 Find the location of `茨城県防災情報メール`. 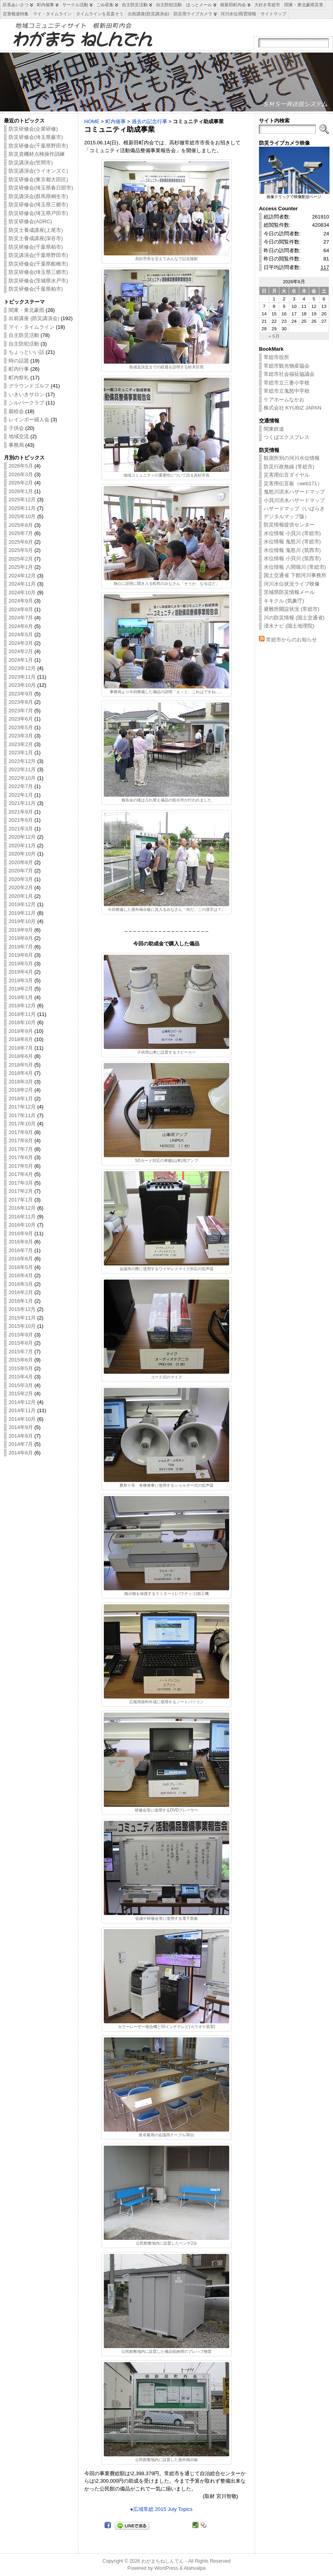

茨城県防災情報メール is located at coordinates (289, 592).